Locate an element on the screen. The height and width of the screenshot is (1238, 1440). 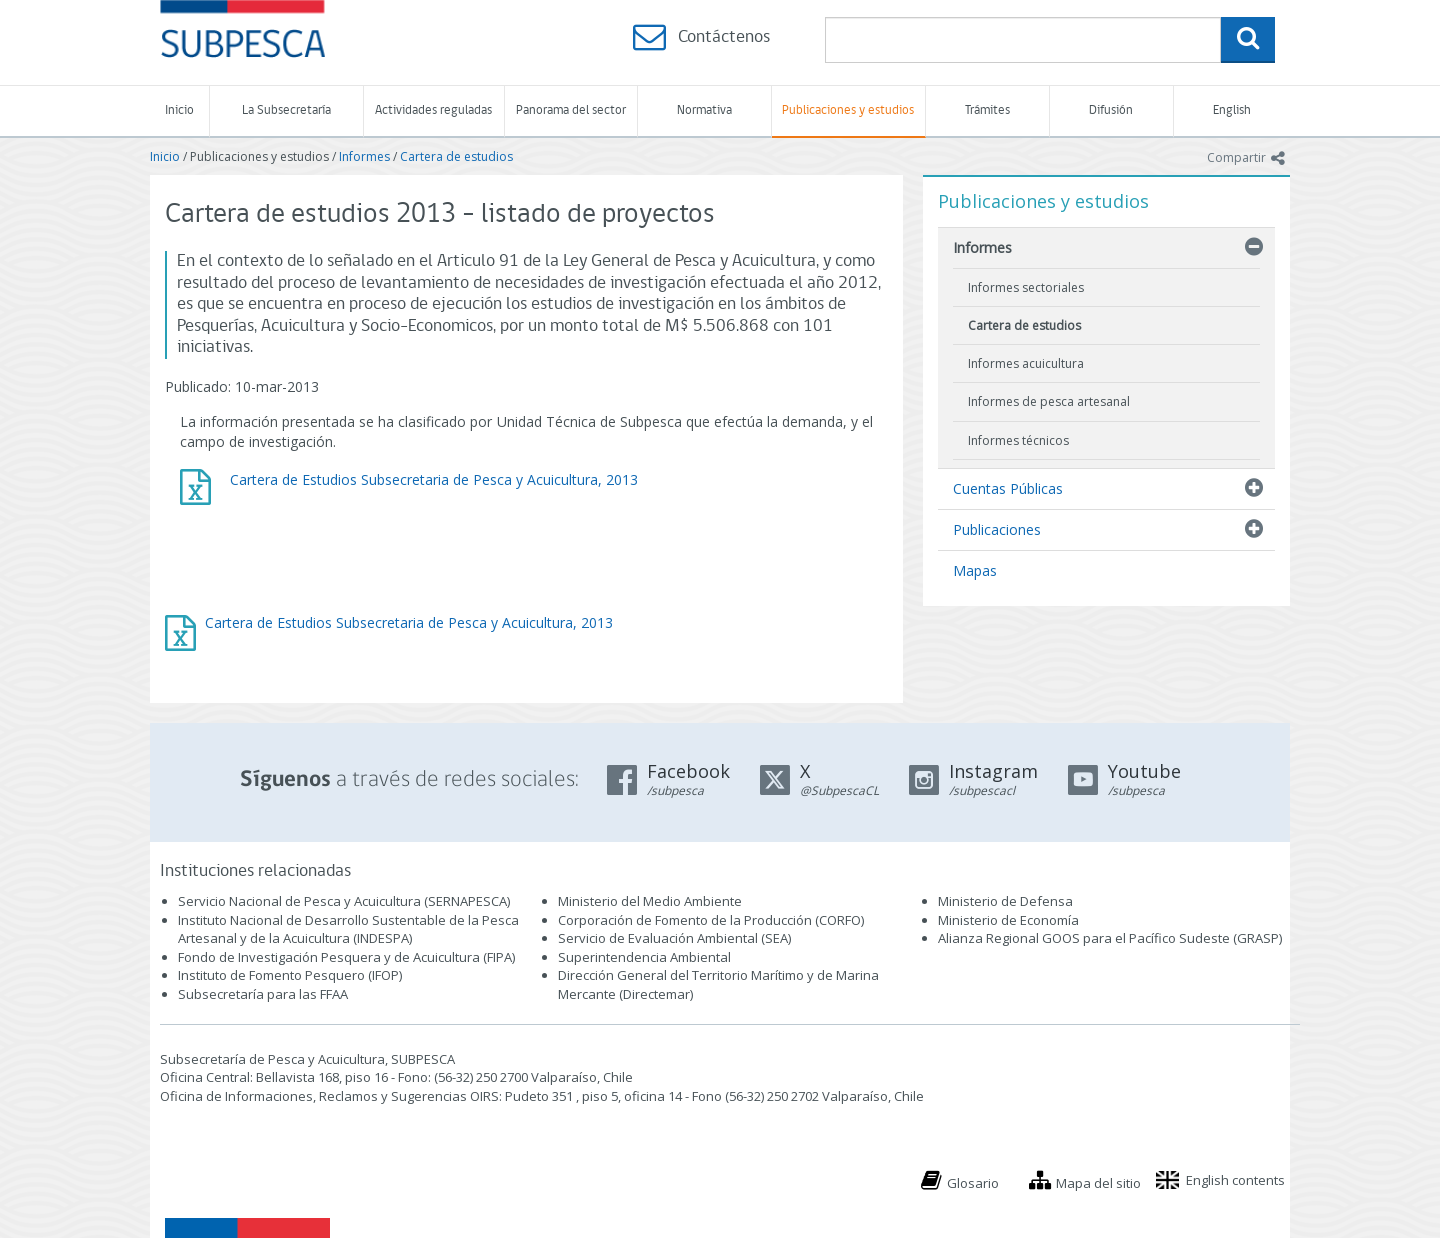
Informes de pesca artesanal is located at coordinates (1049, 401).